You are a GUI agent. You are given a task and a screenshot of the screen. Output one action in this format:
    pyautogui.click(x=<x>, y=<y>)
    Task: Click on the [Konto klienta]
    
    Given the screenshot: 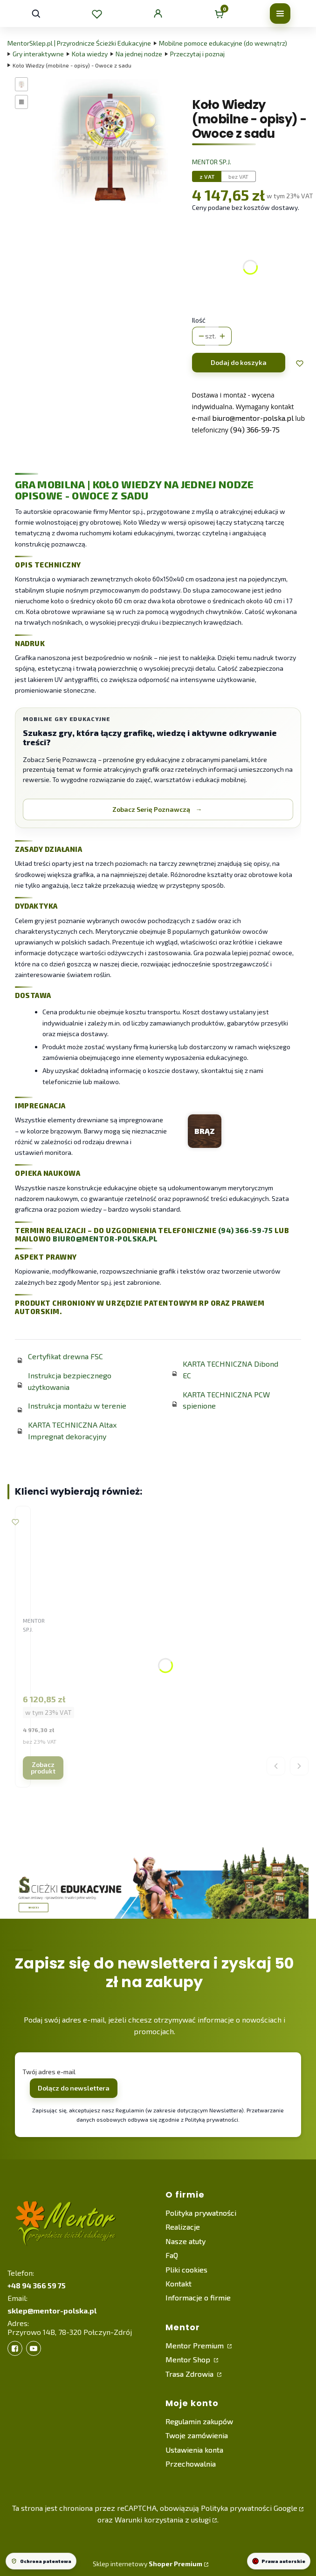 What is the action you would take?
    pyautogui.click(x=158, y=13)
    